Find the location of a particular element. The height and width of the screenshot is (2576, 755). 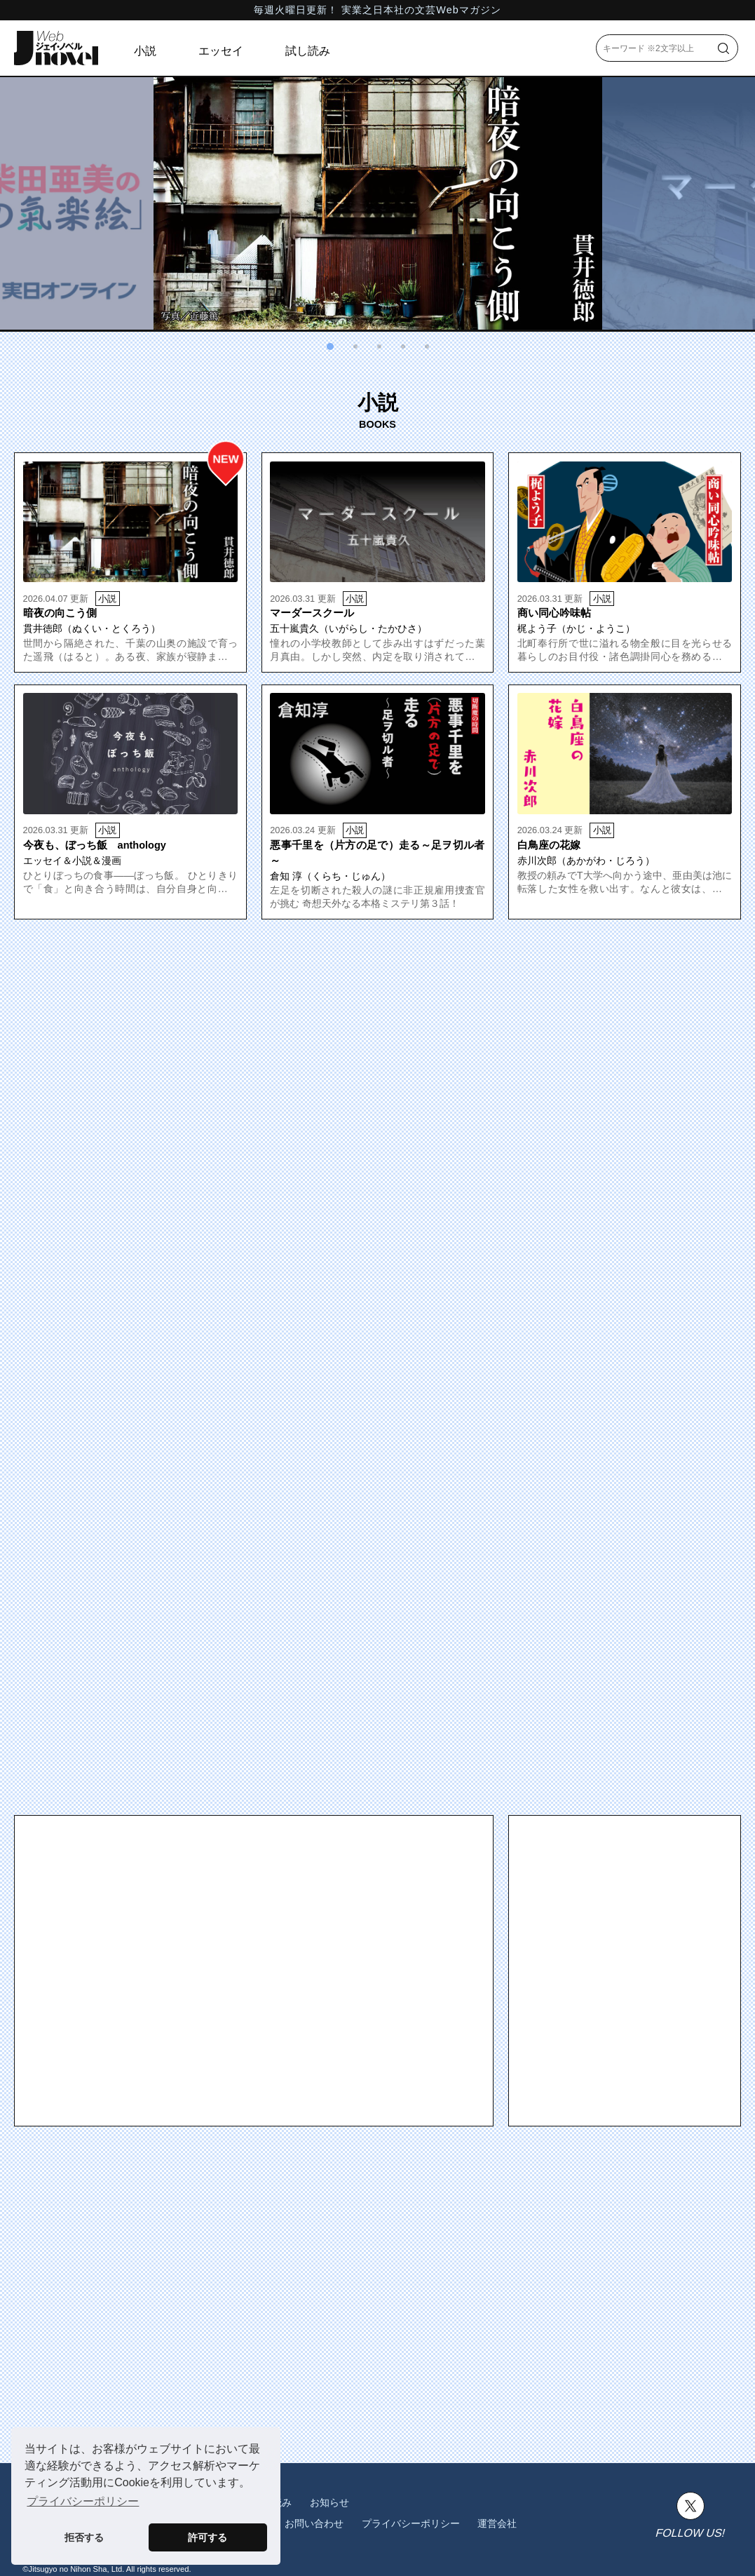

お問い合わせ is located at coordinates (314, 2523).